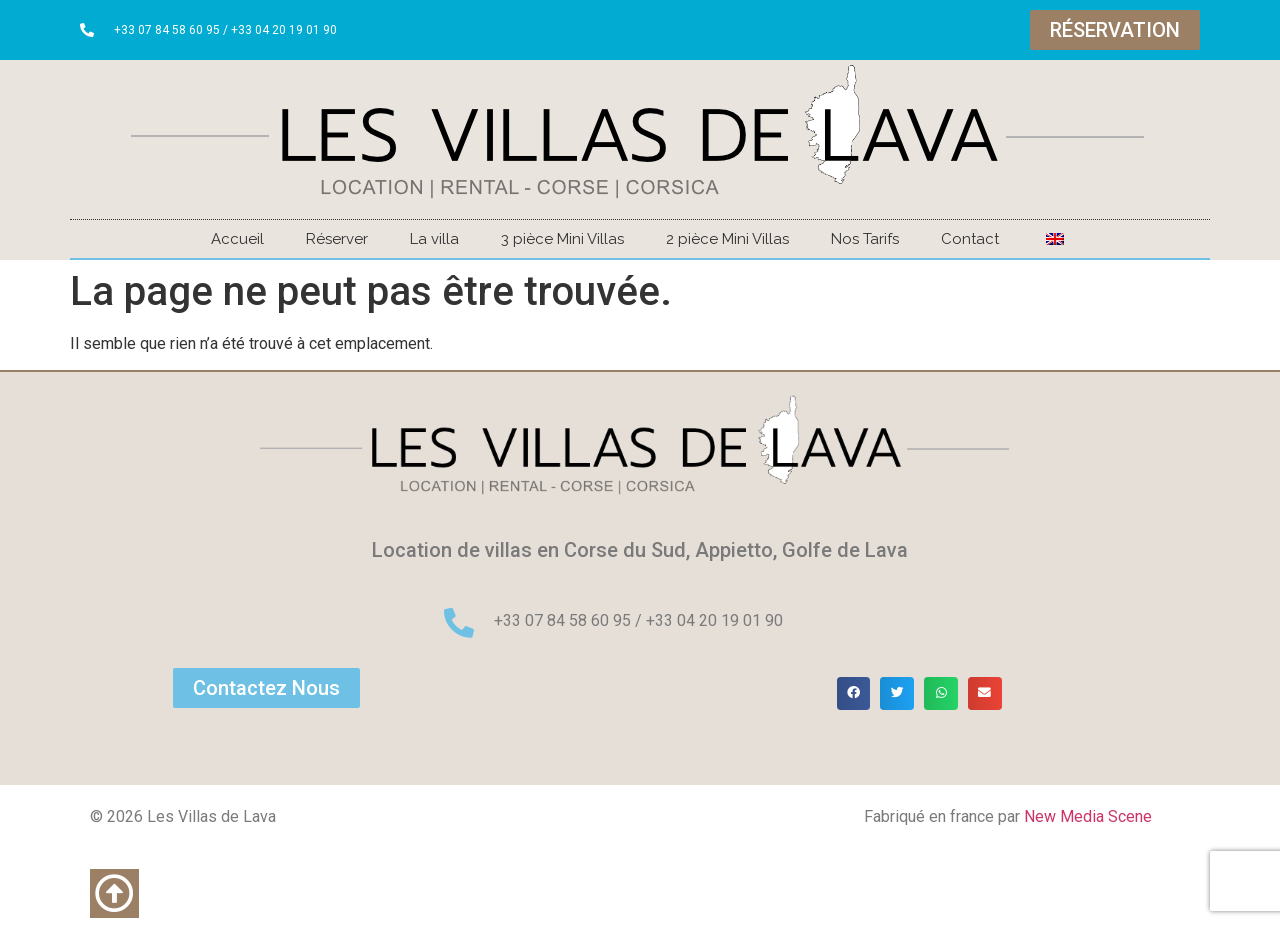 The height and width of the screenshot is (925, 1280). Describe the element at coordinates (434, 239) in the screenshot. I see `La villa` at that location.